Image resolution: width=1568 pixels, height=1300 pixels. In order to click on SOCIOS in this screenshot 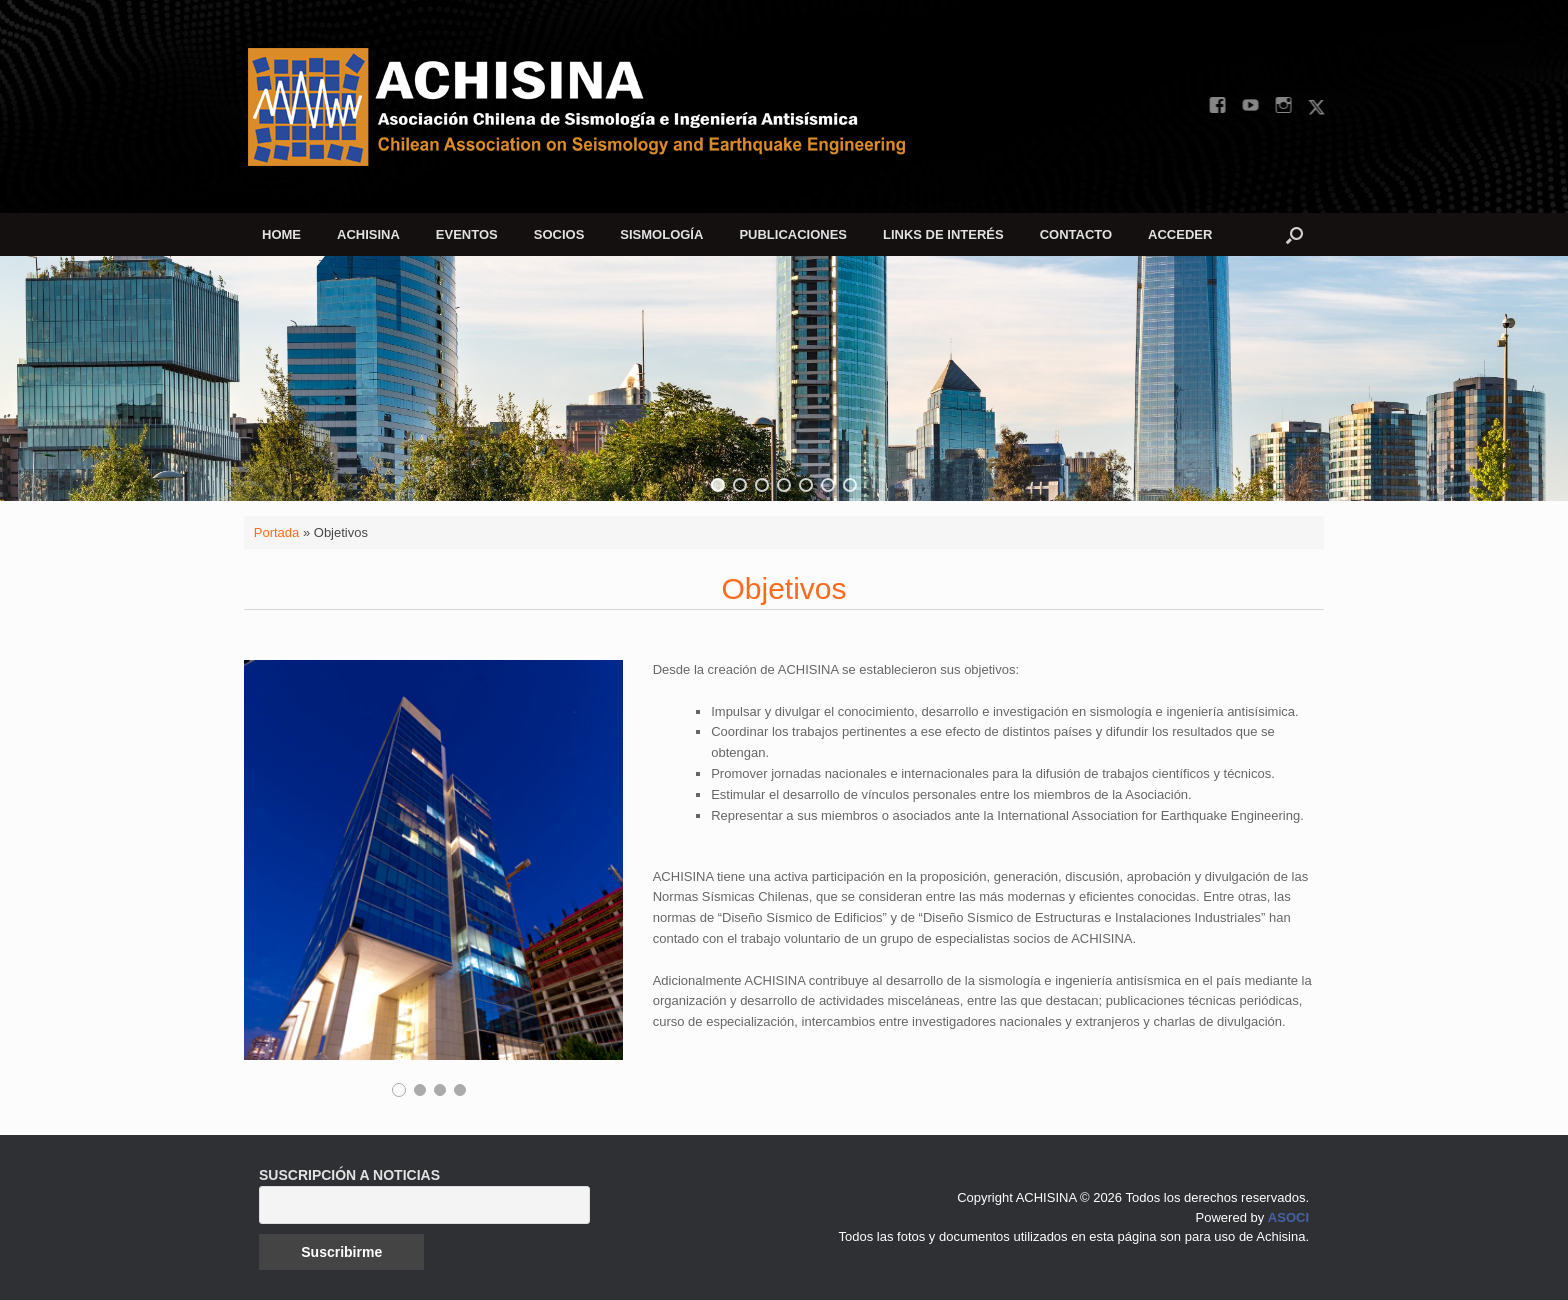, I will do `click(559, 234)`.